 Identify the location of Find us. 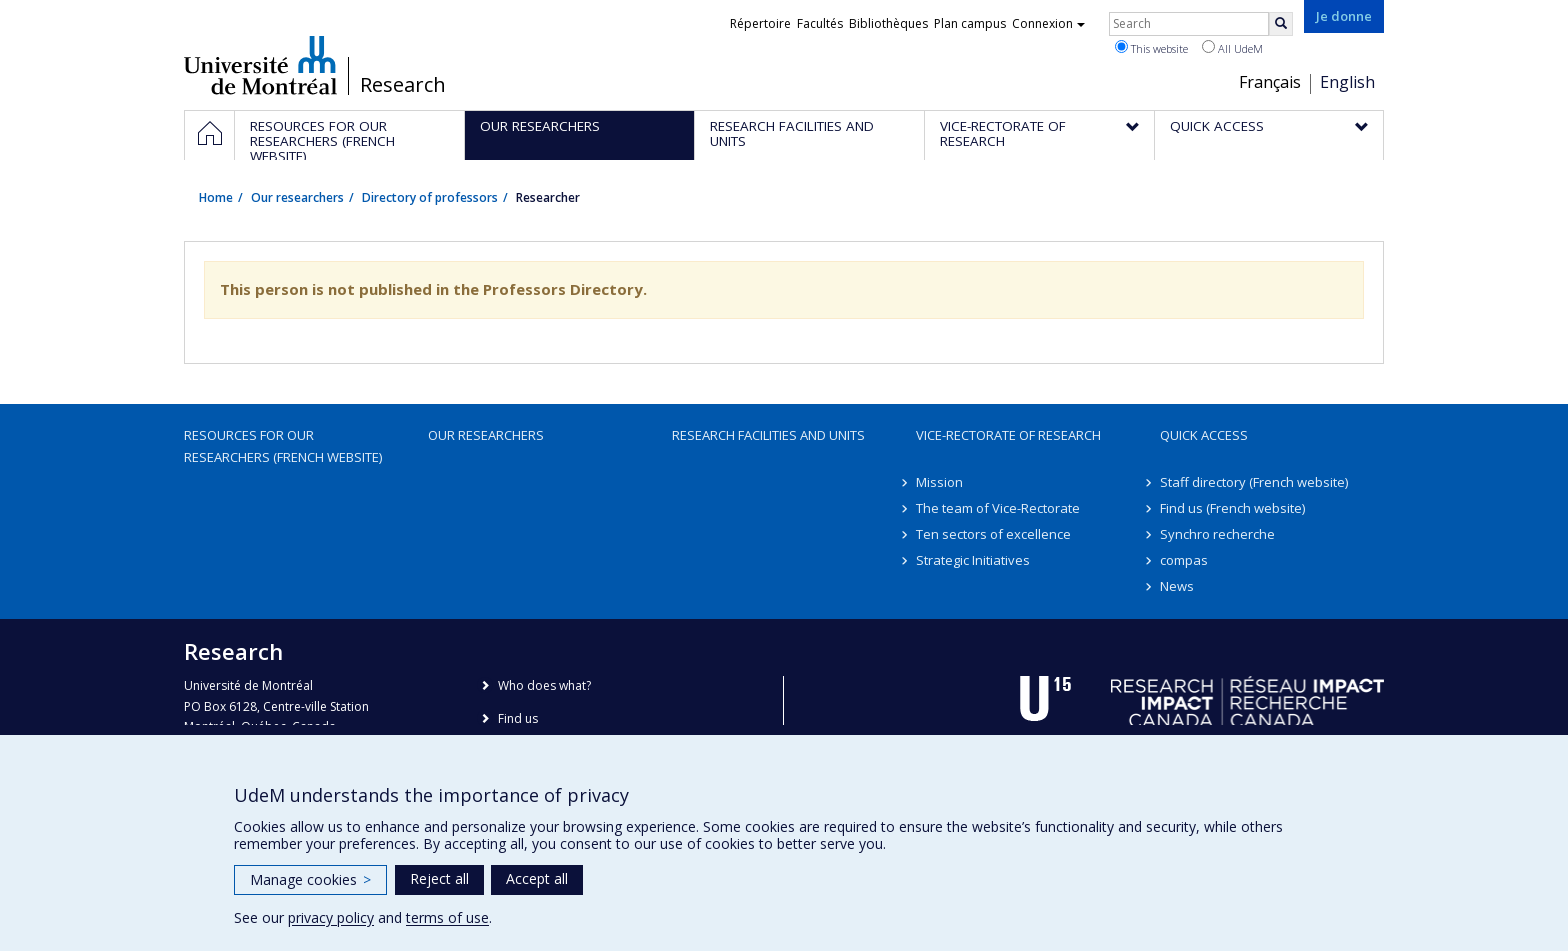
(518, 718).